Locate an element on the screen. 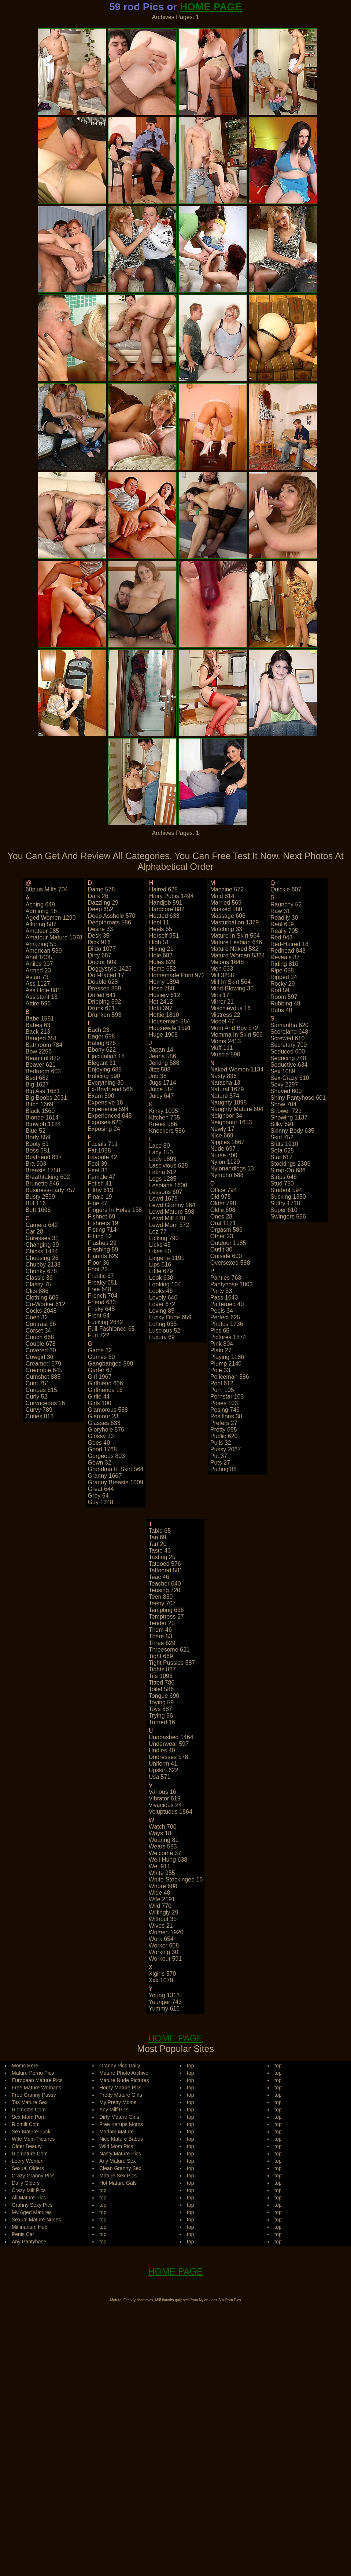 The width and height of the screenshot is (351, 2576). natasha 13 is located at coordinates (225, 1083).